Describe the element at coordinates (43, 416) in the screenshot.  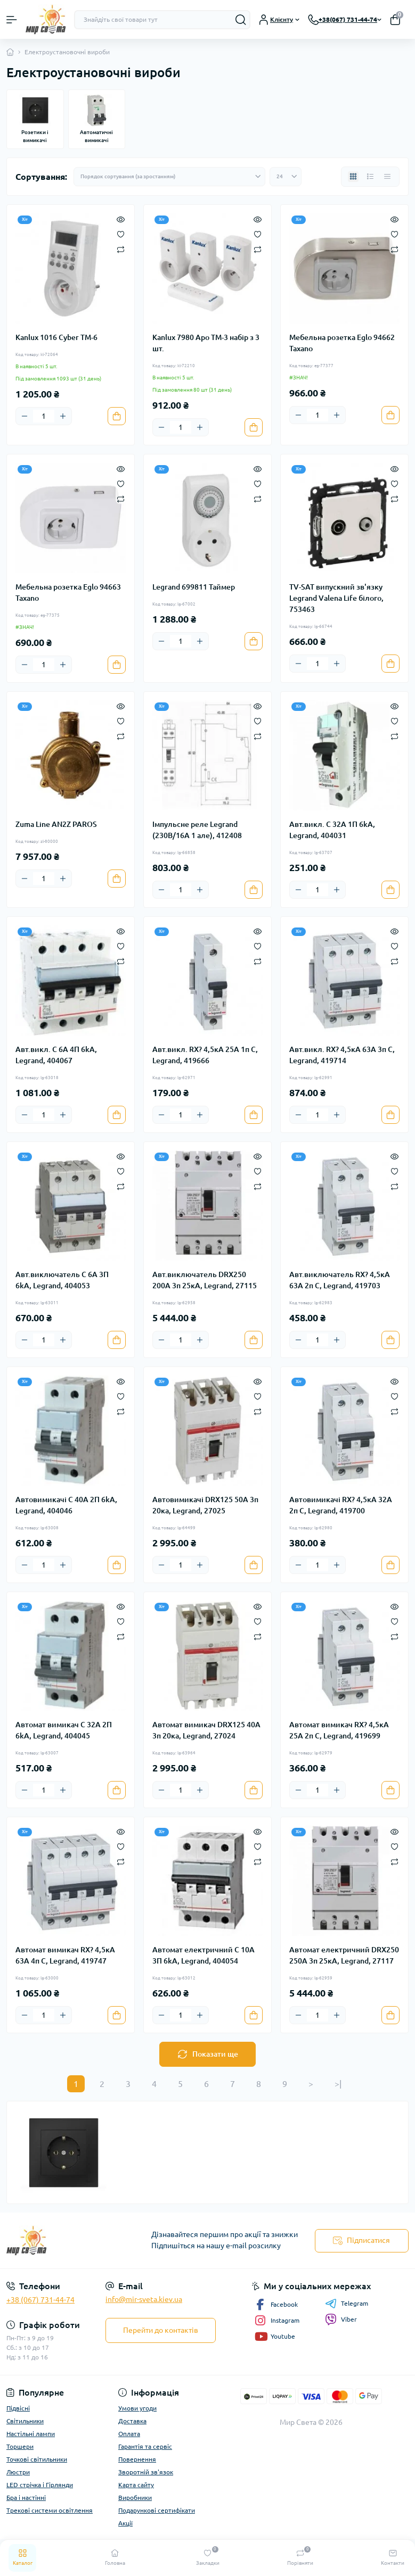
I see `[Quantity]` at that location.